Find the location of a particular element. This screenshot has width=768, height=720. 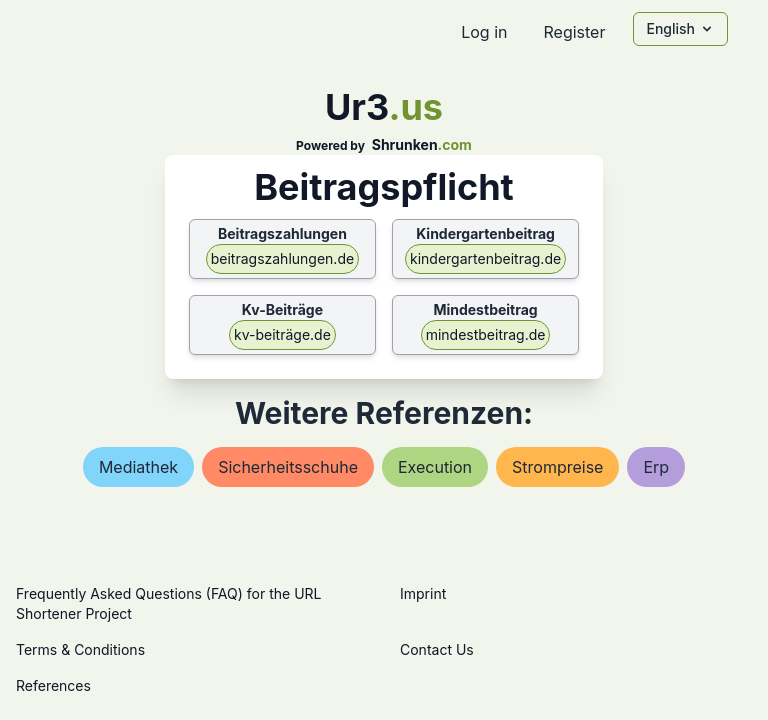

Register is located at coordinates (574, 32).